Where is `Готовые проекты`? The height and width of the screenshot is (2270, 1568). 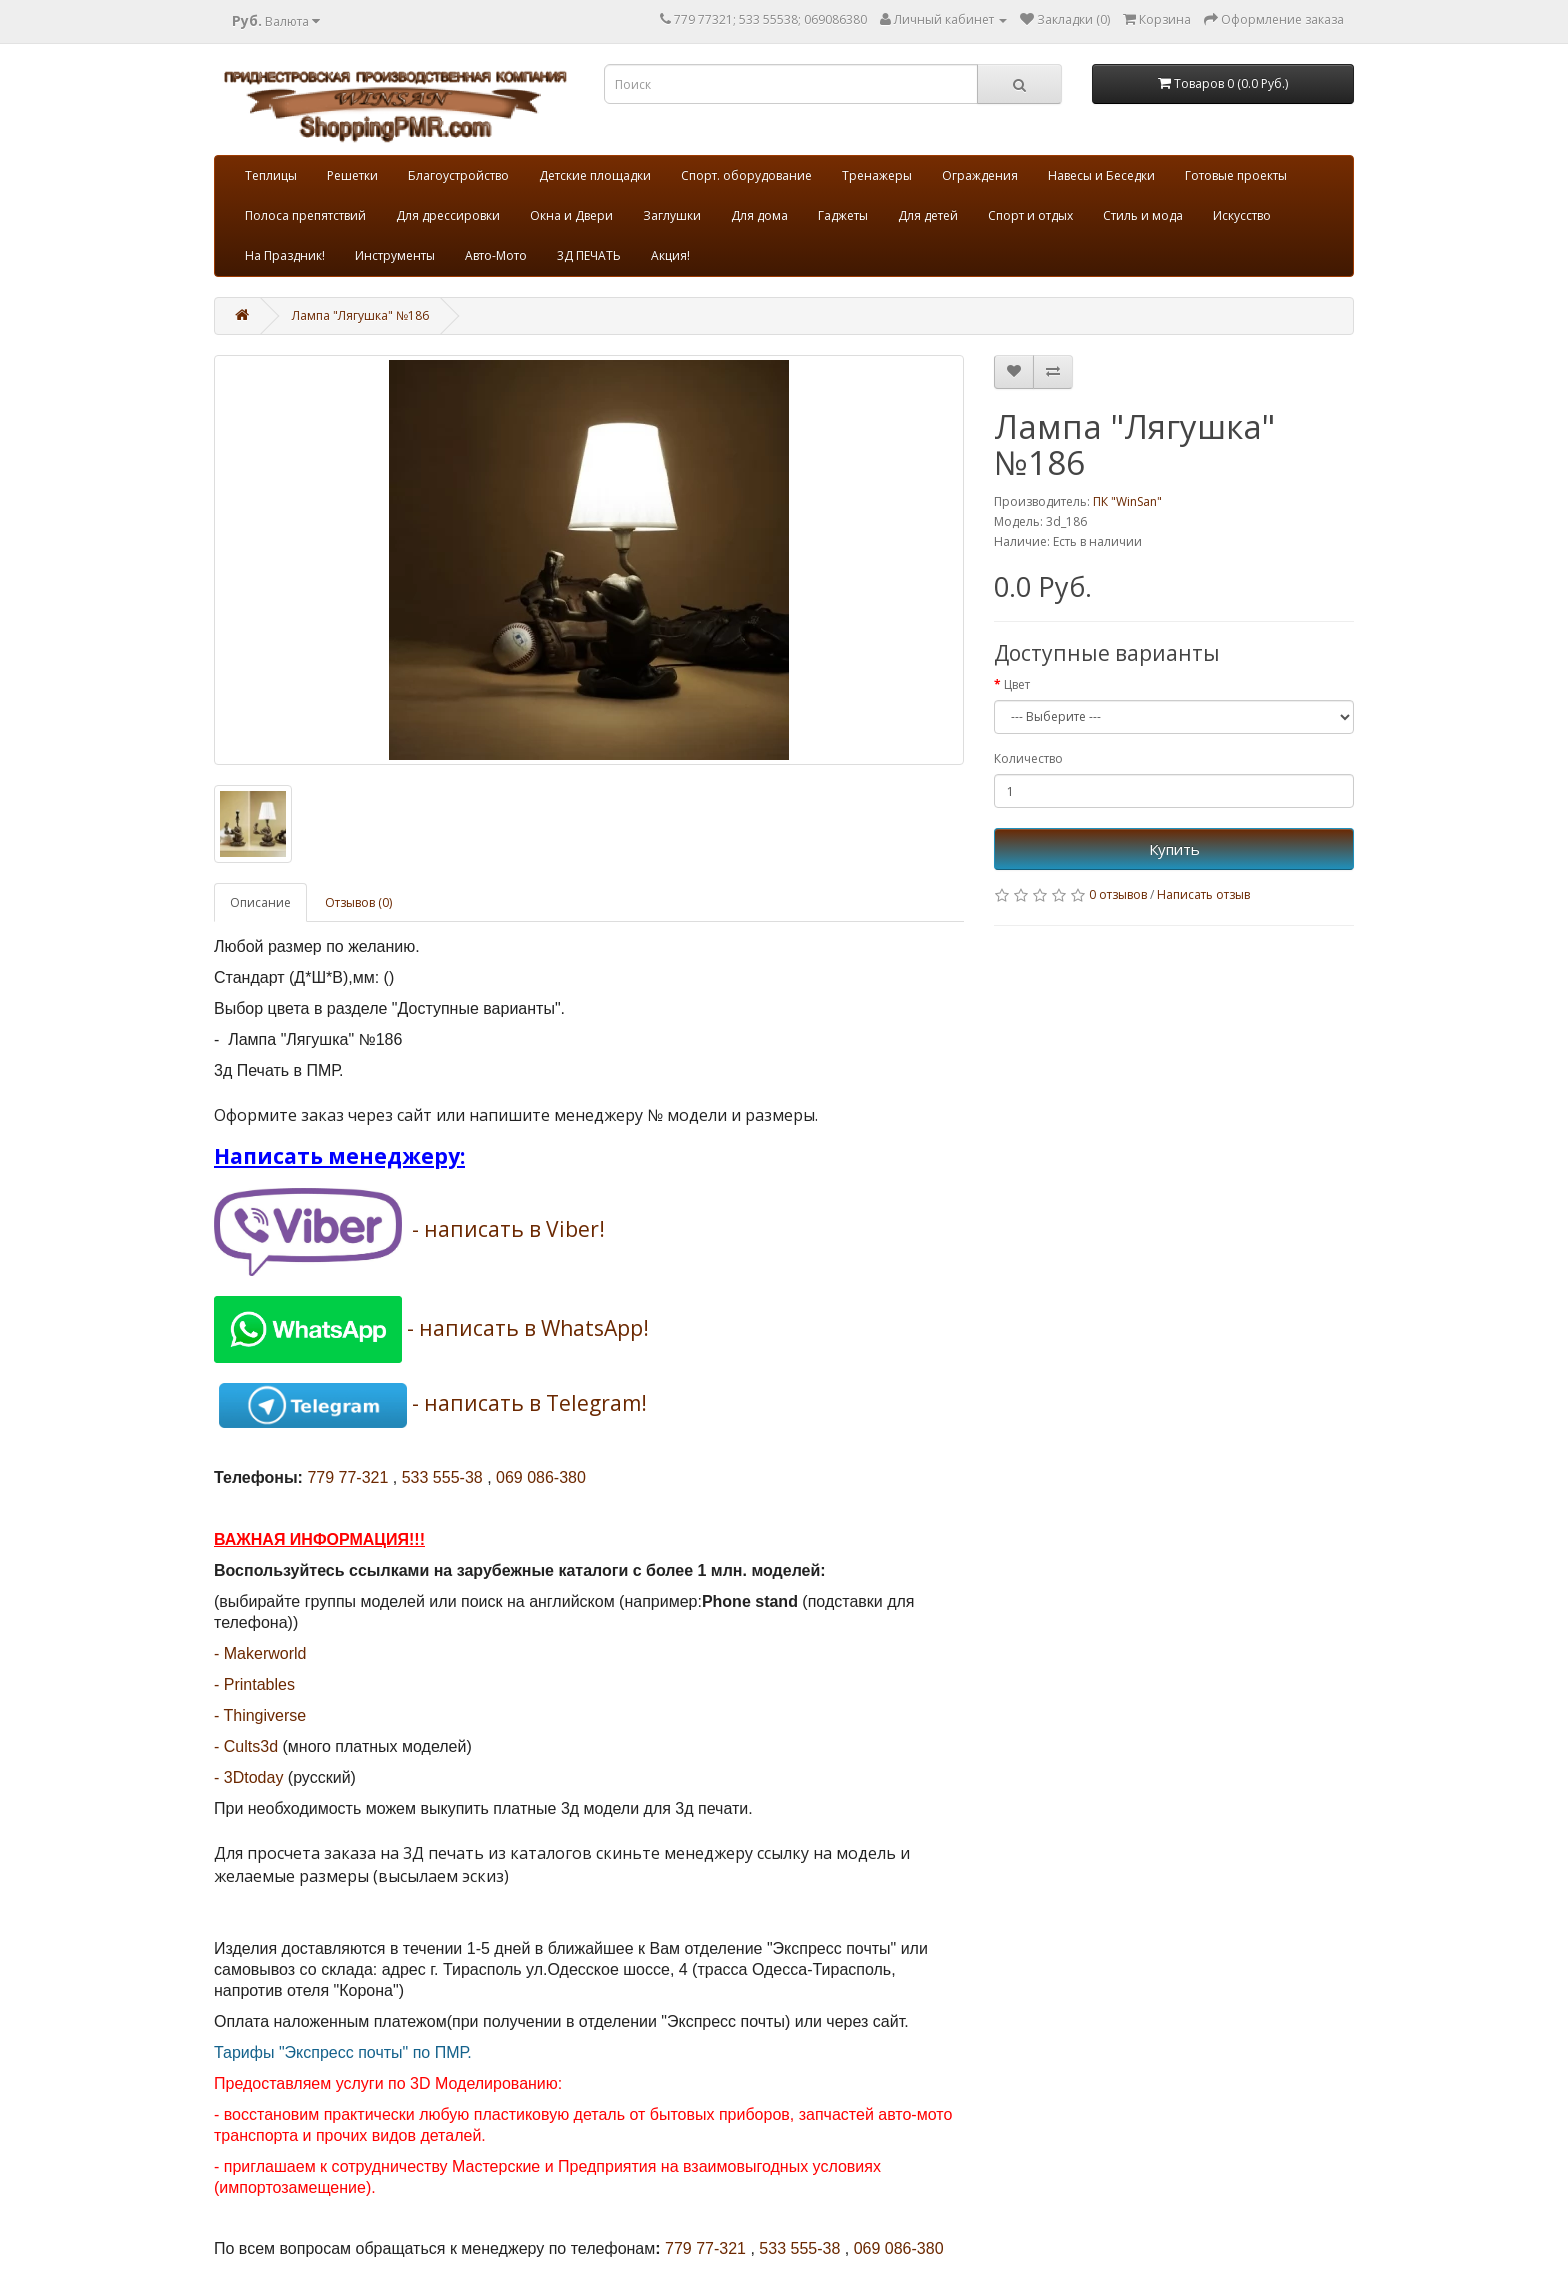 Готовые проекты is located at coordinates (1236, 175).